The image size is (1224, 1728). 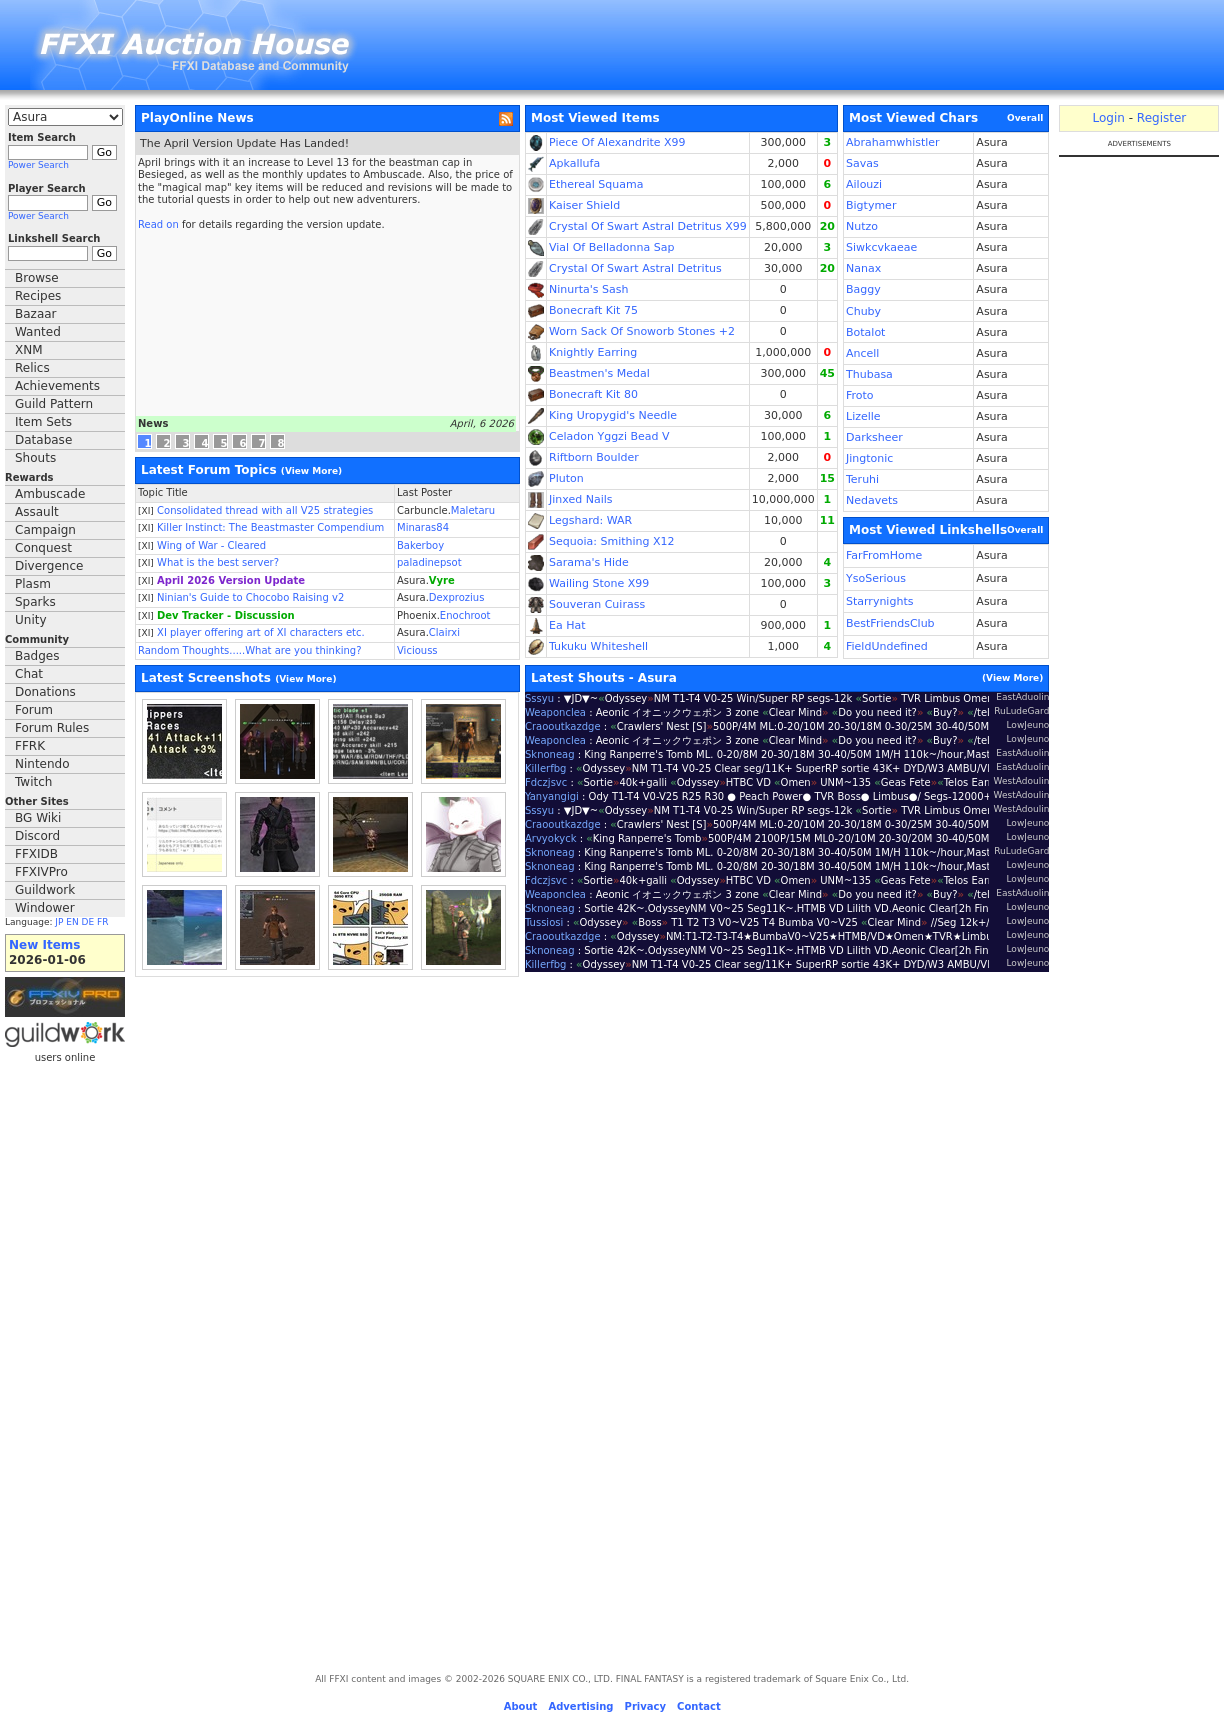 What do you see at coordinates (429, 562) in the screenshot?
I see `paladinepsot` at bounding box center [429, 562].